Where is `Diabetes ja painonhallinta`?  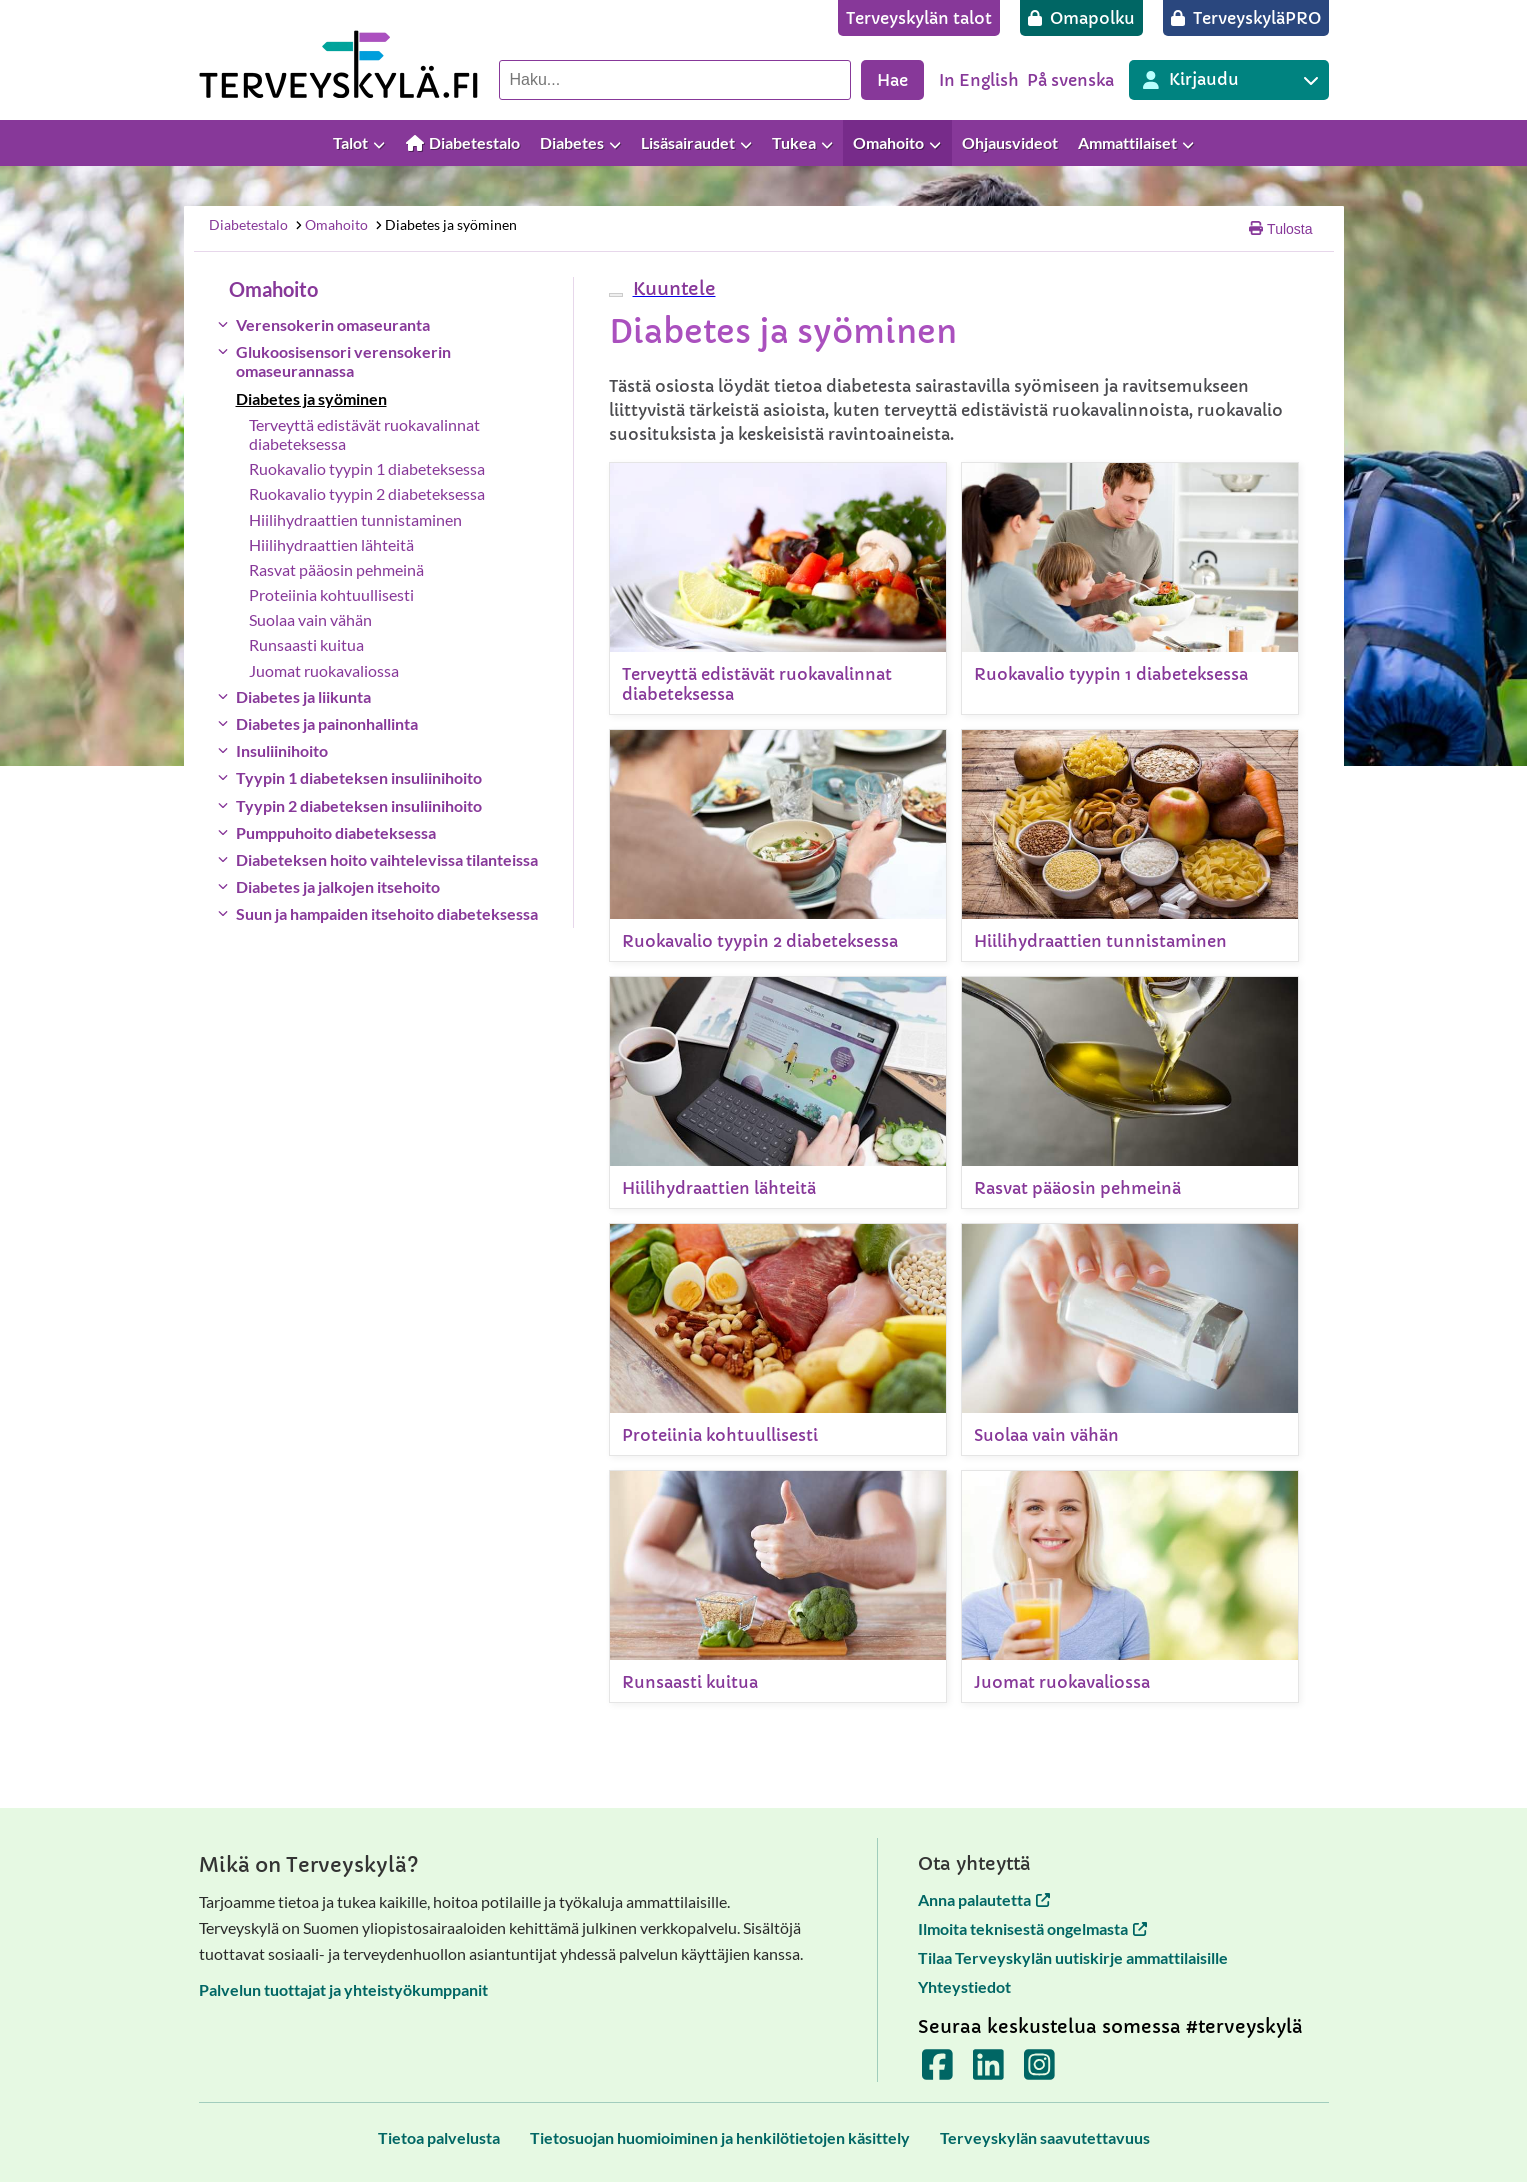 Diabetes ja painonhallinta is located at coordinates (327, 723).